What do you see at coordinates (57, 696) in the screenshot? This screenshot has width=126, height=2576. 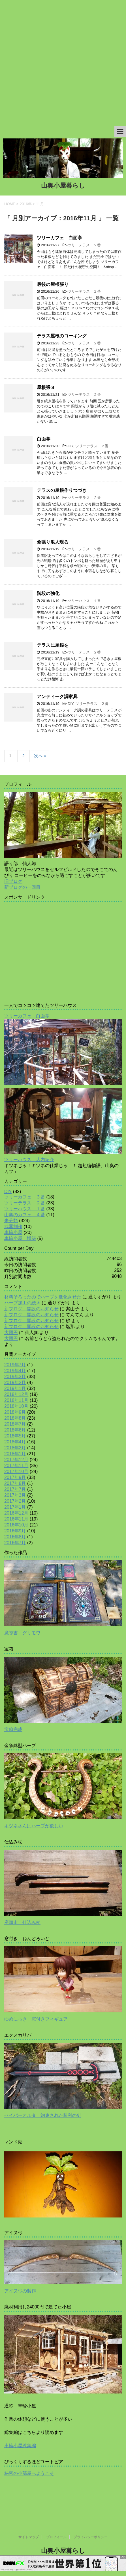 I see `アンティーク調家具` at bounding box center [57, 696].